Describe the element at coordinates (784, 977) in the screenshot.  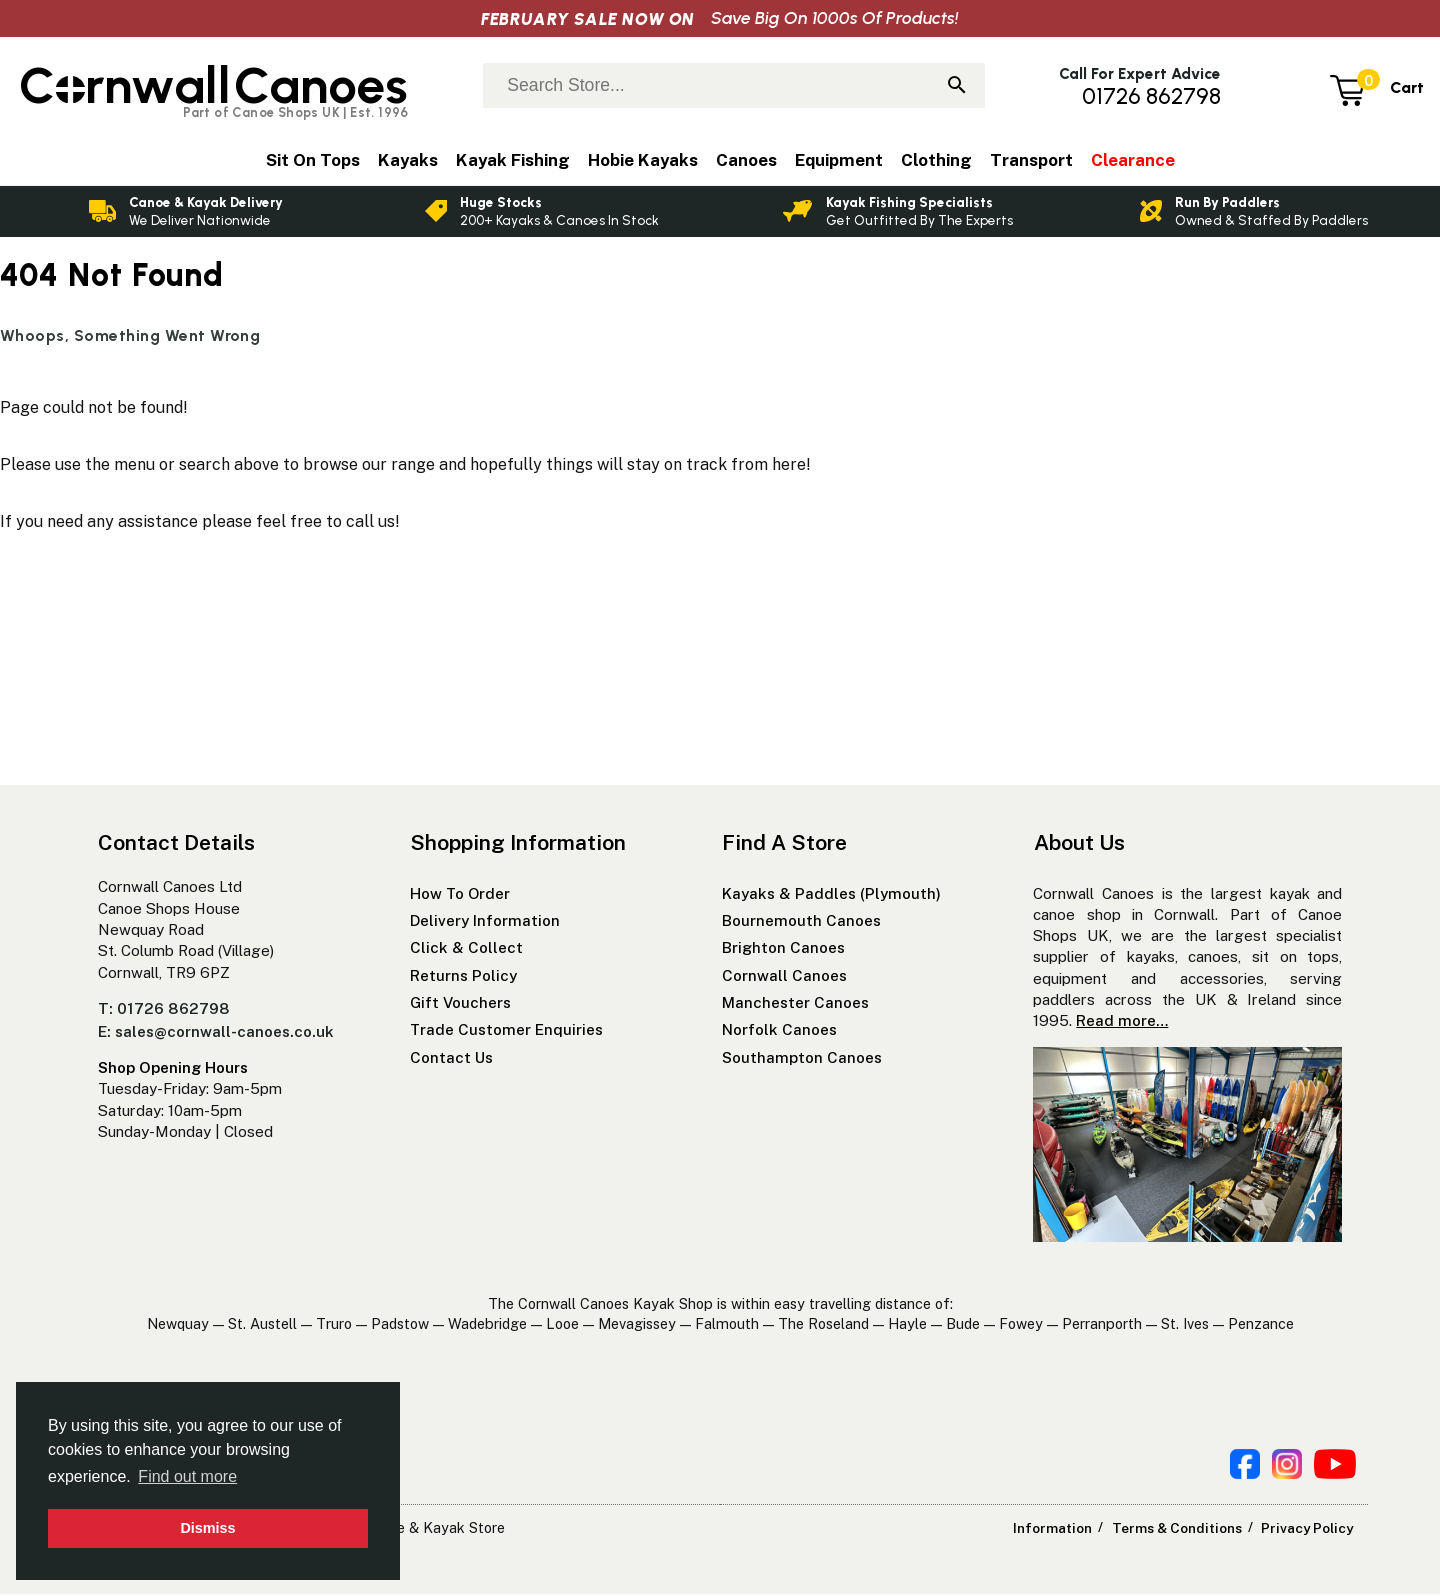
I see `Cornwall Canoes` at that location.